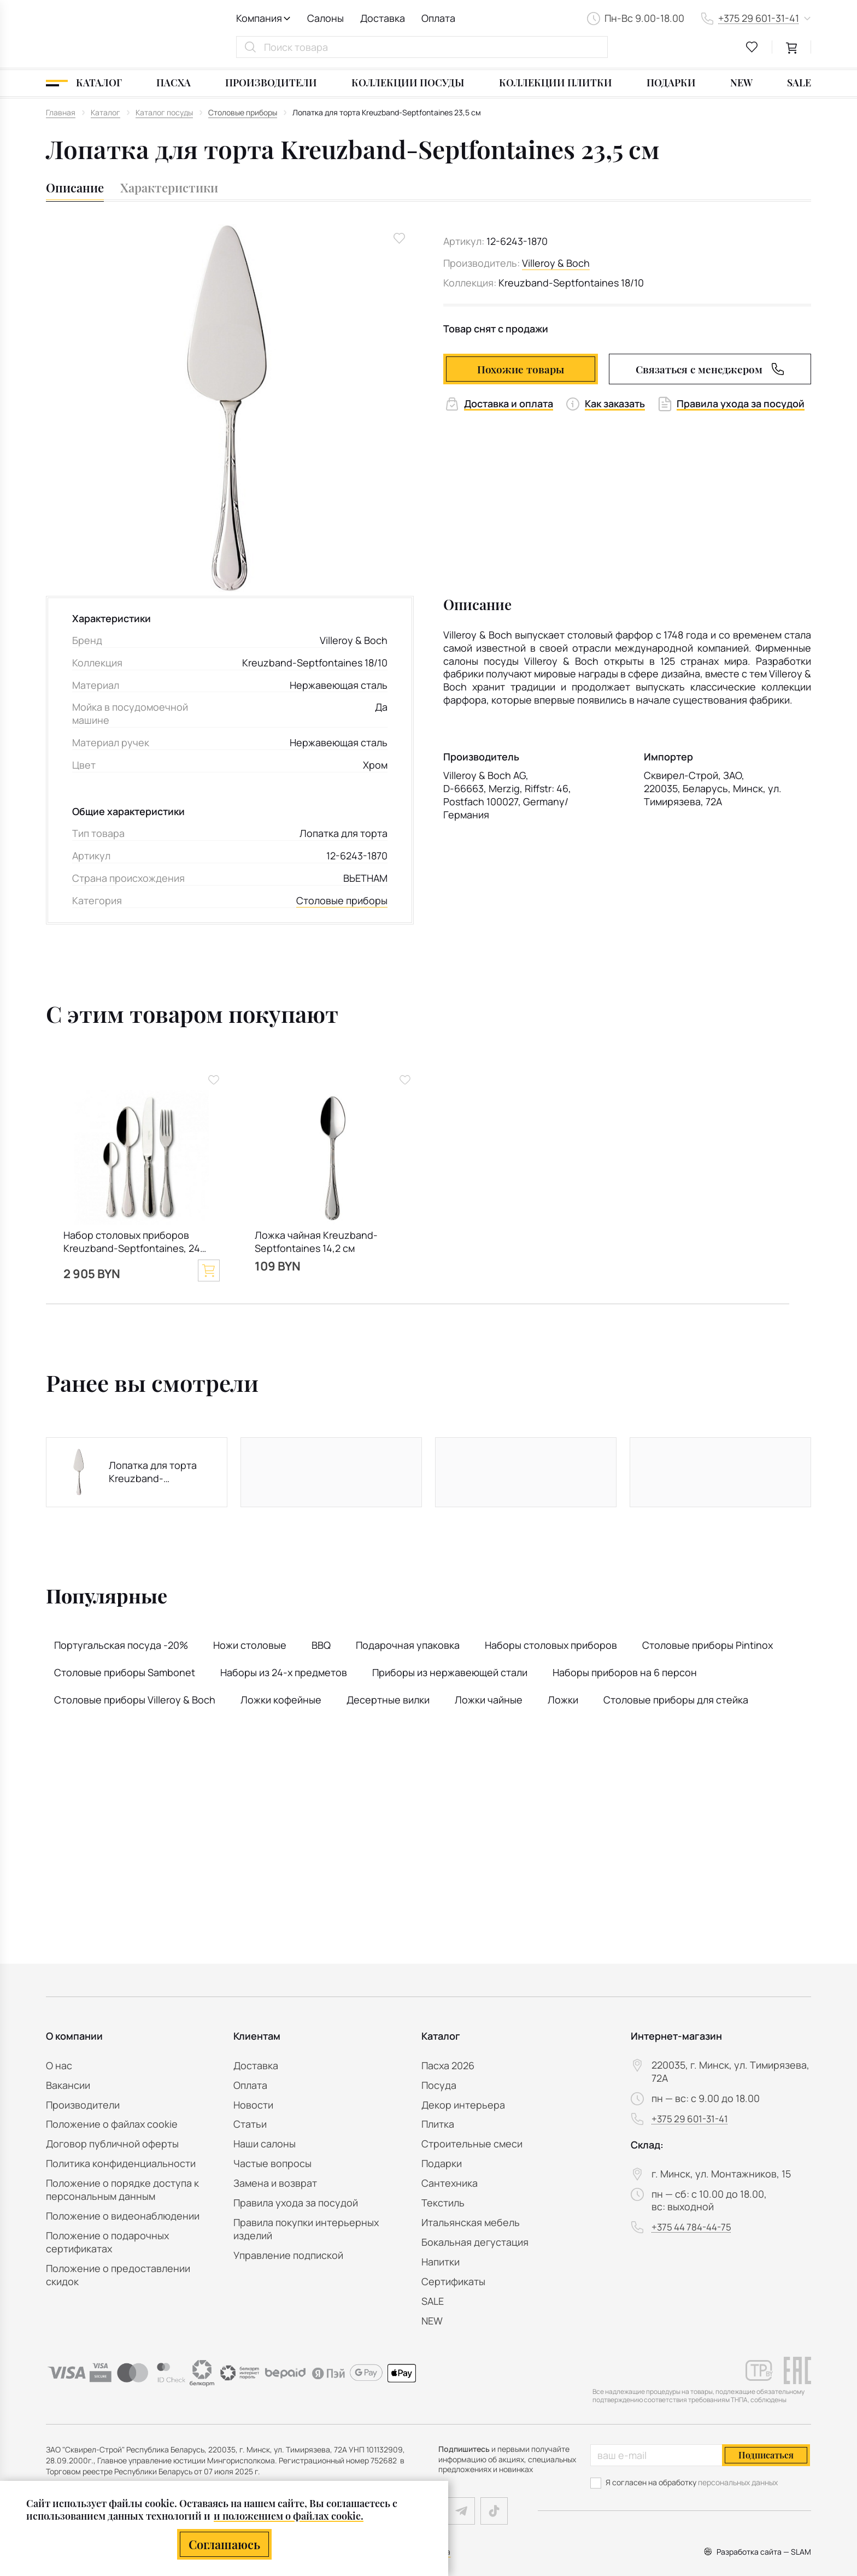 The width and height of the screenshot is (857, 2576). What do you see at coordinates (249, 1645) in the screenshot?
I see `Ножи столовые` at bounding box center [249, 1645].